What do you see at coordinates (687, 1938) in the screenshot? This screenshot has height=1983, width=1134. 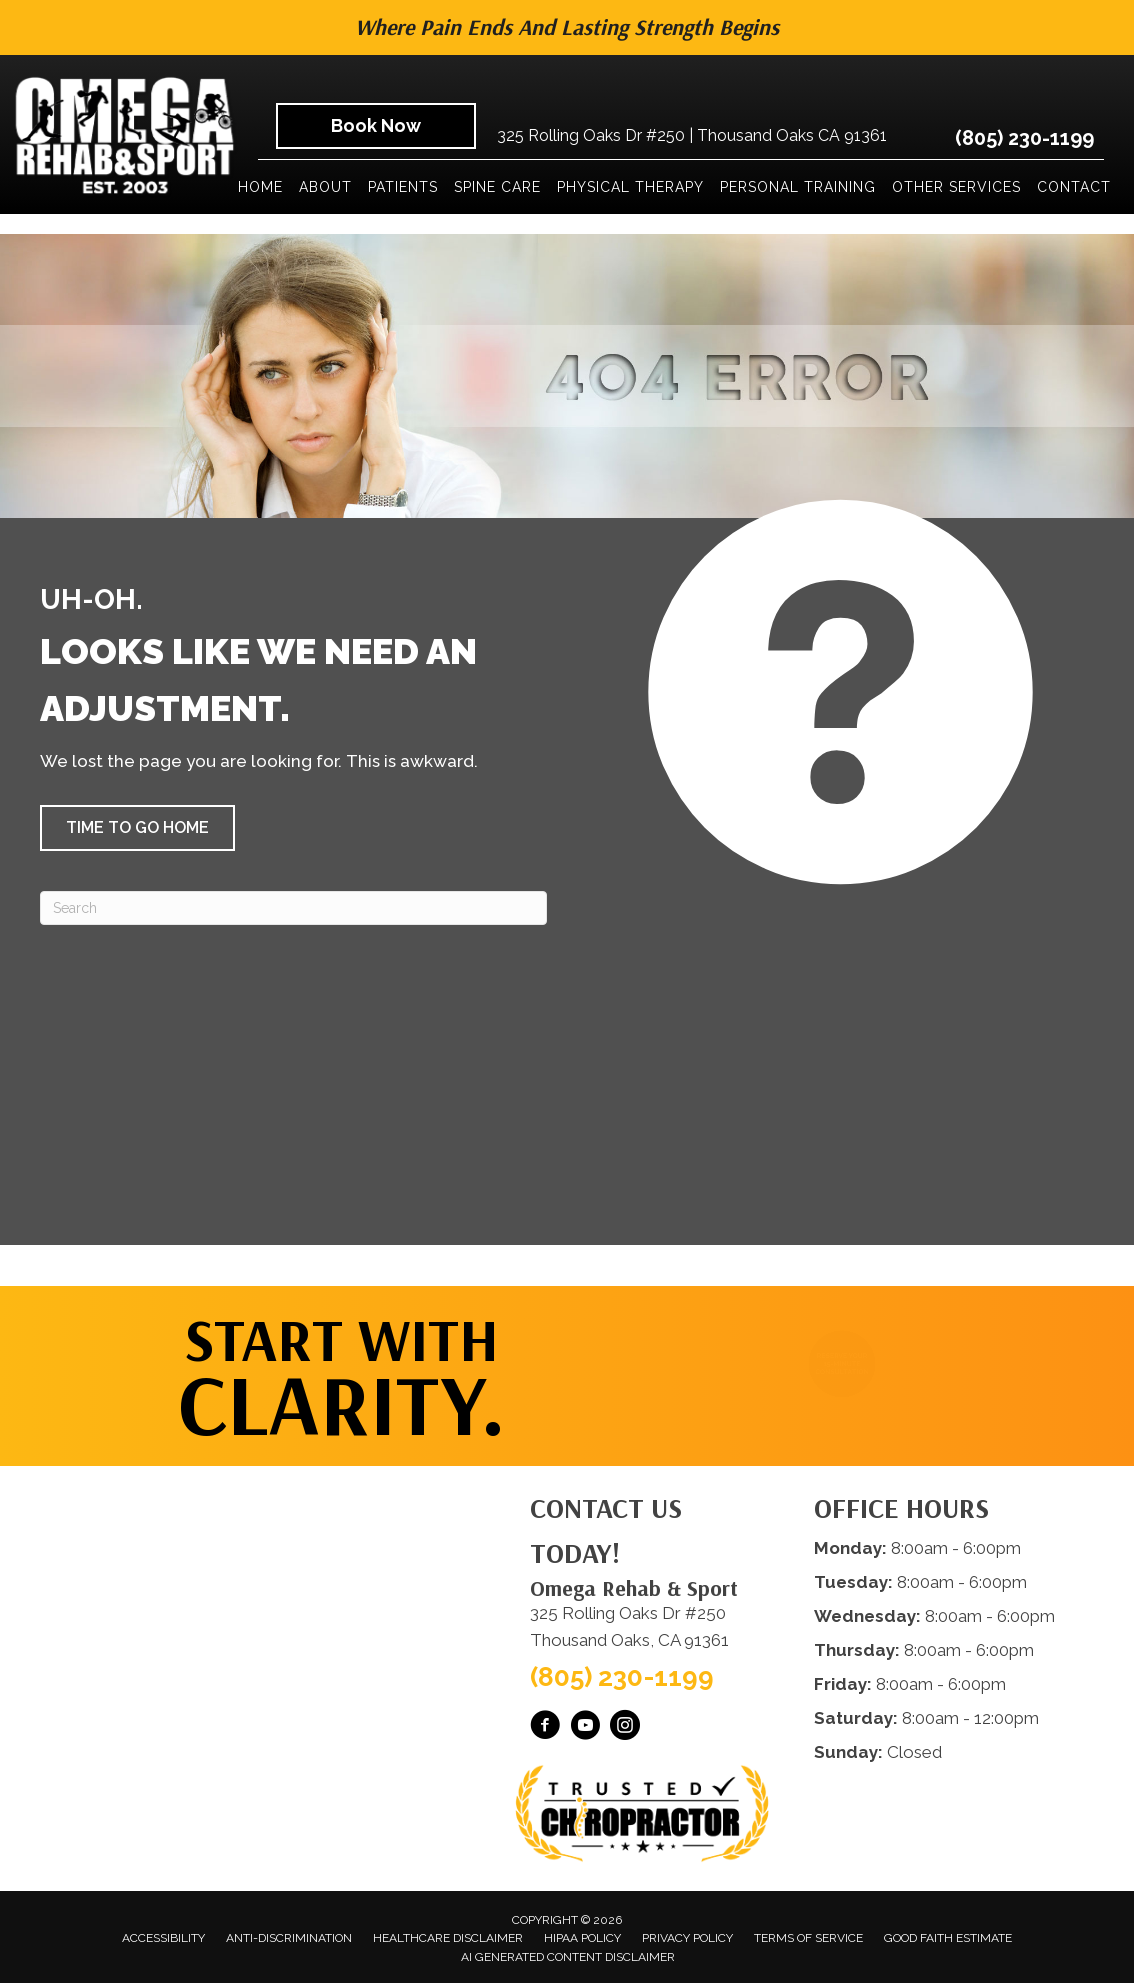 I see `Privacy Policy` at bounding box center [687, 1938].